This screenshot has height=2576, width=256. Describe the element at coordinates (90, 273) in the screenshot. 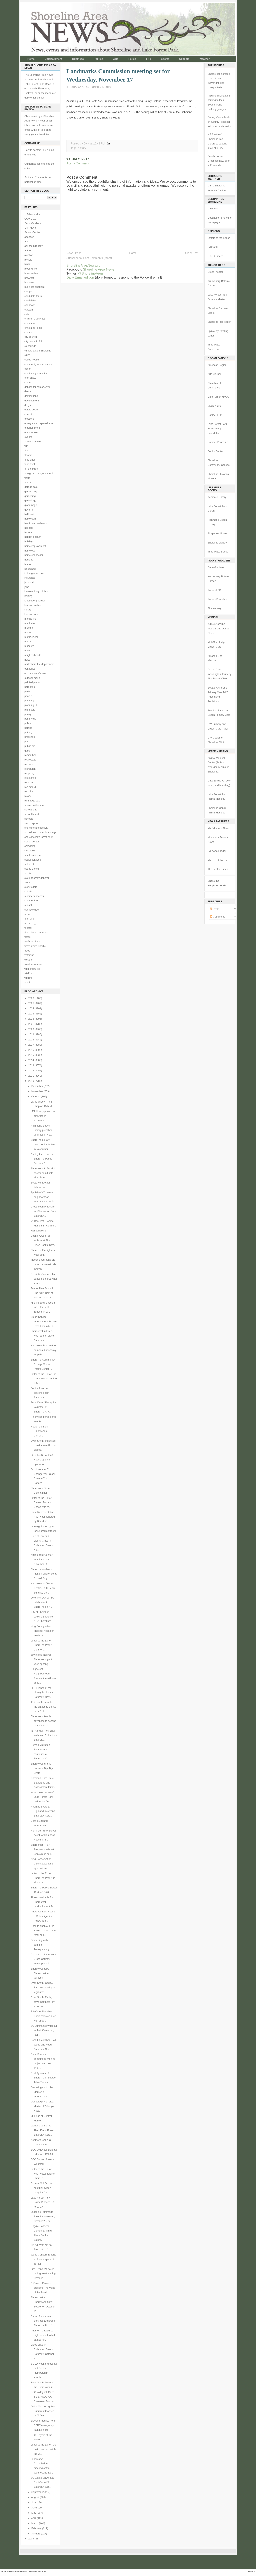

I see `@ShorelineArea` at that location.